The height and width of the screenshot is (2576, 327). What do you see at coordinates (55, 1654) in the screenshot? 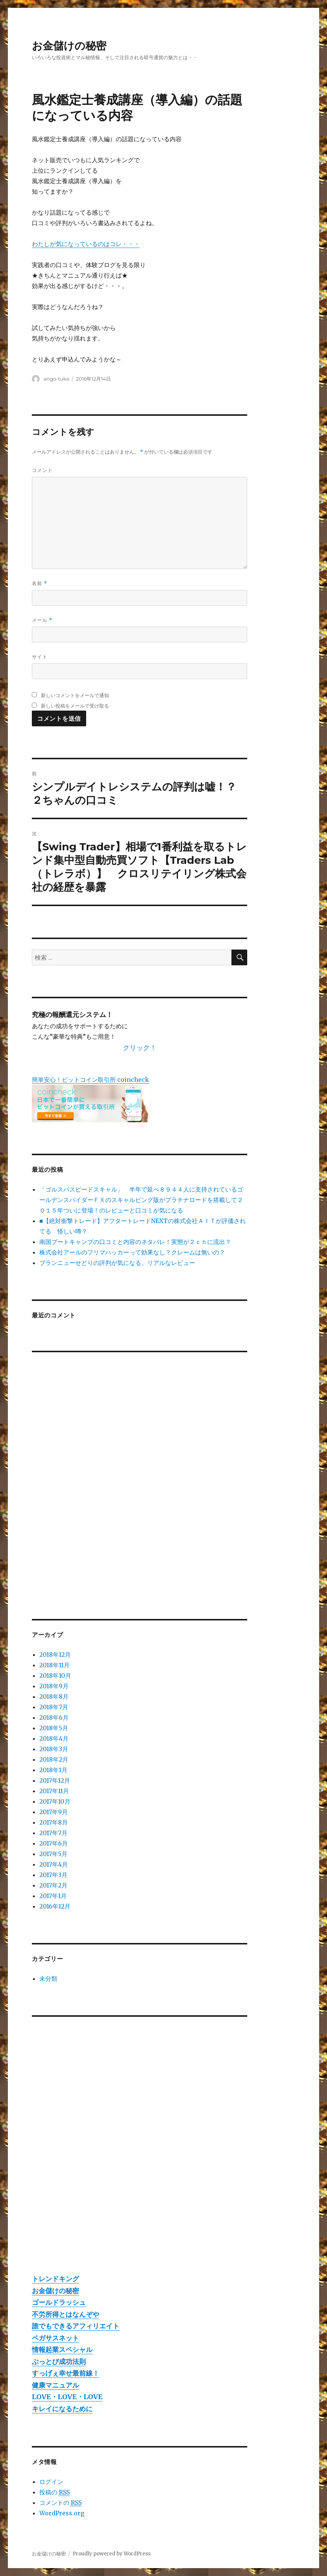
I see `2018年12月` at bounding box center [55, 1654].